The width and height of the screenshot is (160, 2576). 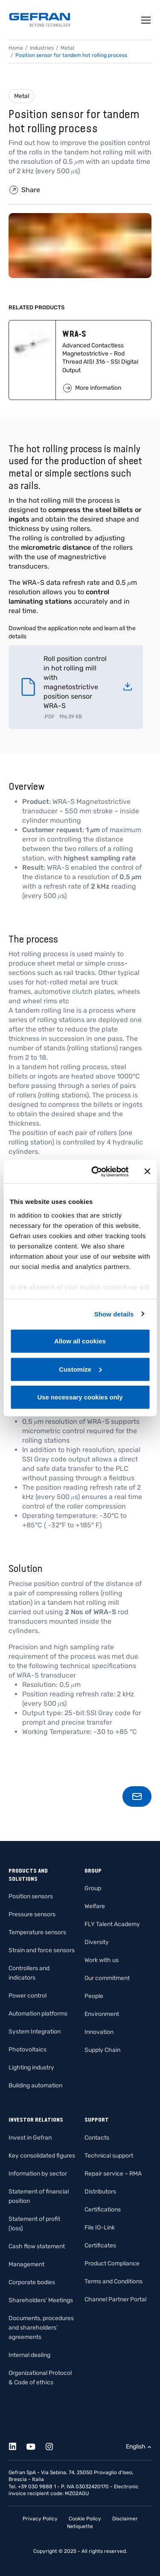 What do you see at coordinates (112, 2263) in the screenshot?
I see `Product Compliance` at bounding box center [112, 2263].